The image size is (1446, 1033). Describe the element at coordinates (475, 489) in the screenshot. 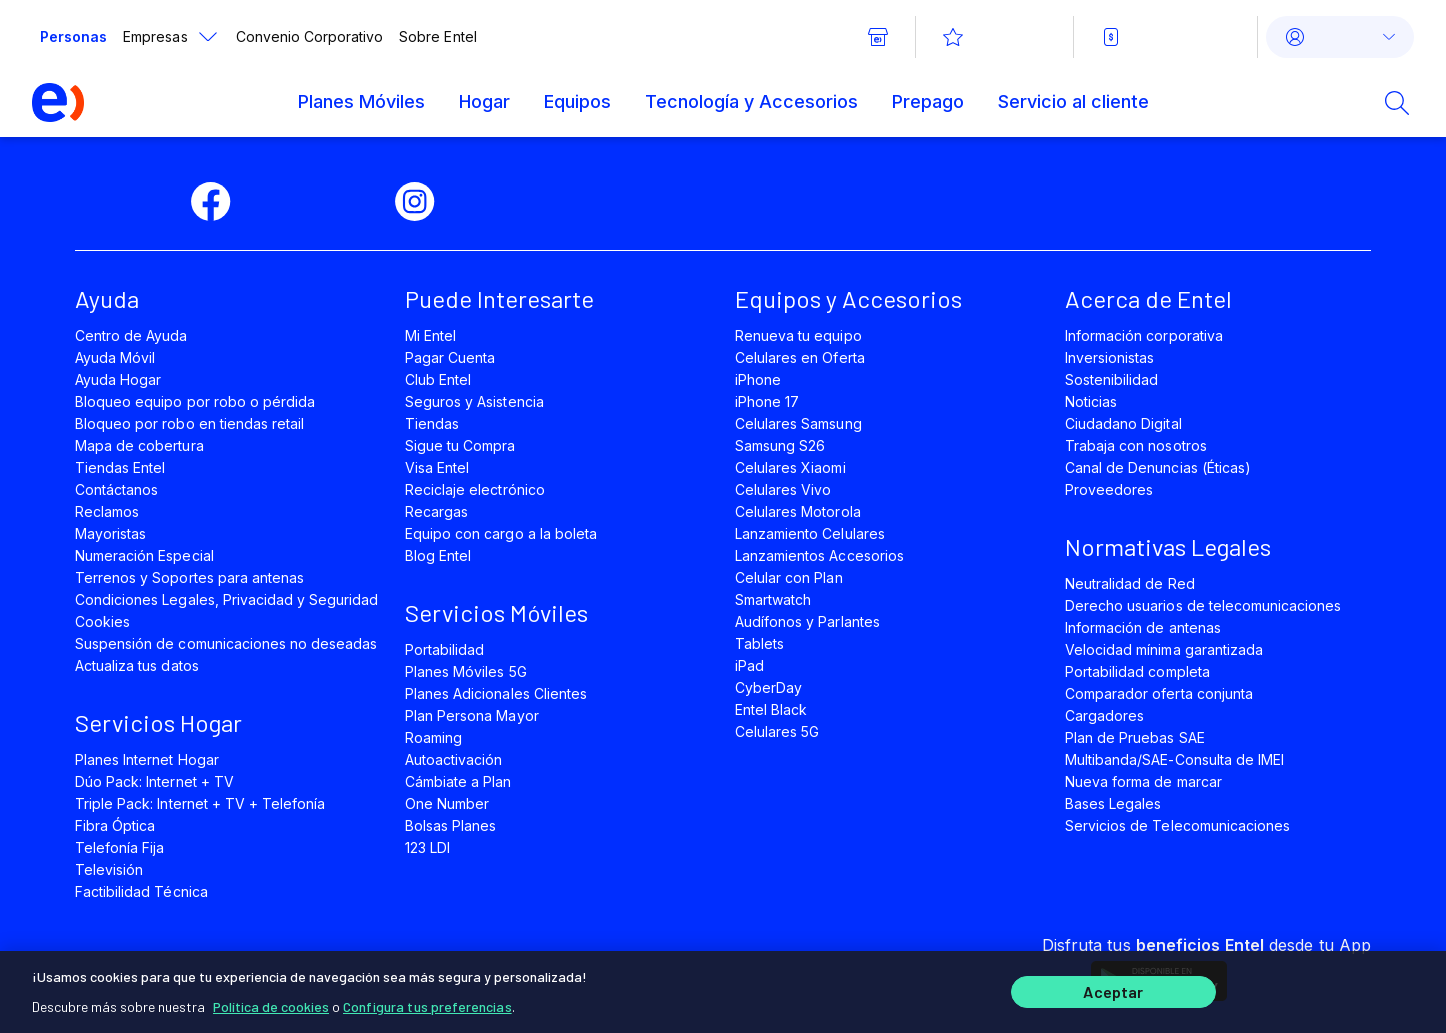

I see `Reciclaje electrónico` at that location.